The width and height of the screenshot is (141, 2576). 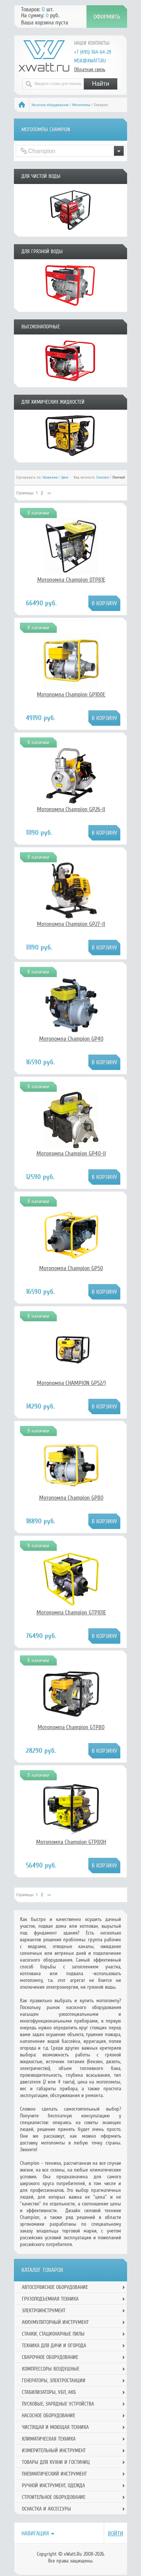 What do you see at coordinates (50, 2299) in the screenshot?
I see `Грузоподъемная техника` at bounding box center [50, 2299].